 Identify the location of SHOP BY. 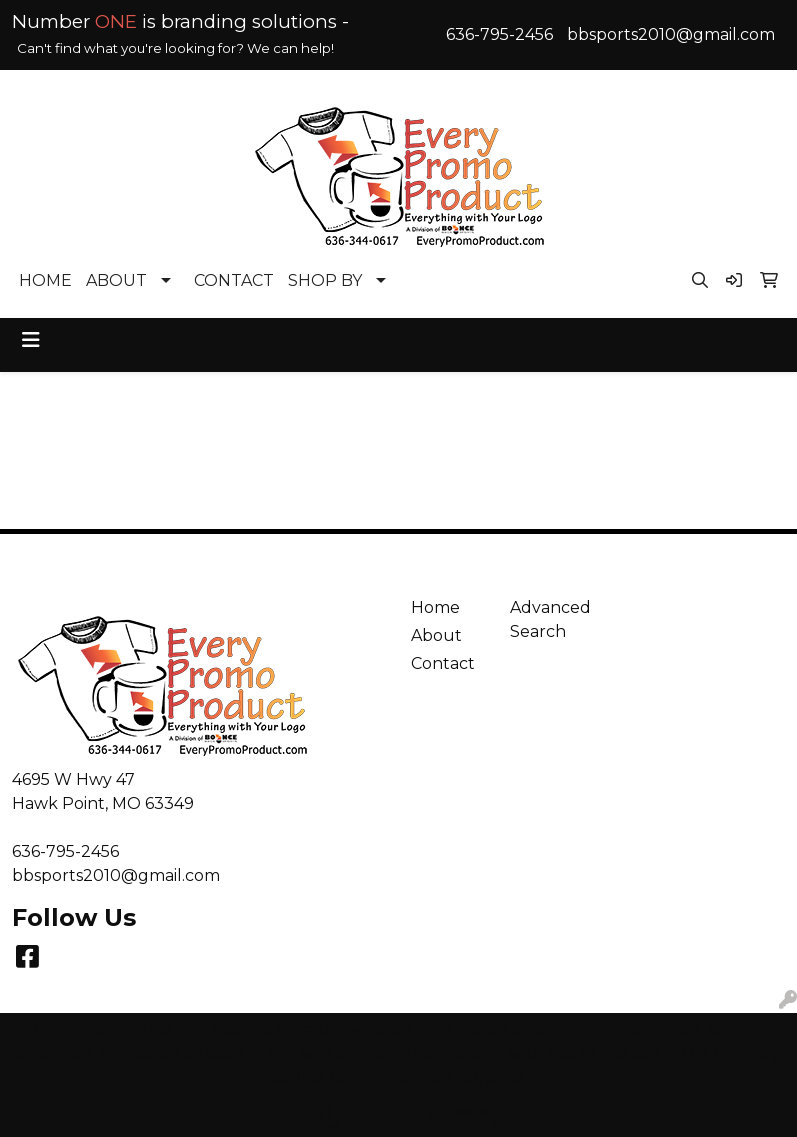
(325, 280).